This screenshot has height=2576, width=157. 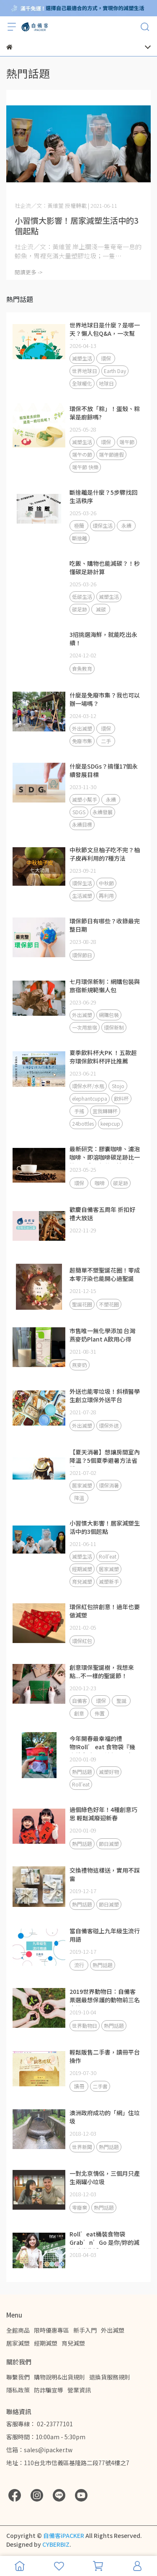 I want to click on 育兒減塑, so click(x=73, y=2343).